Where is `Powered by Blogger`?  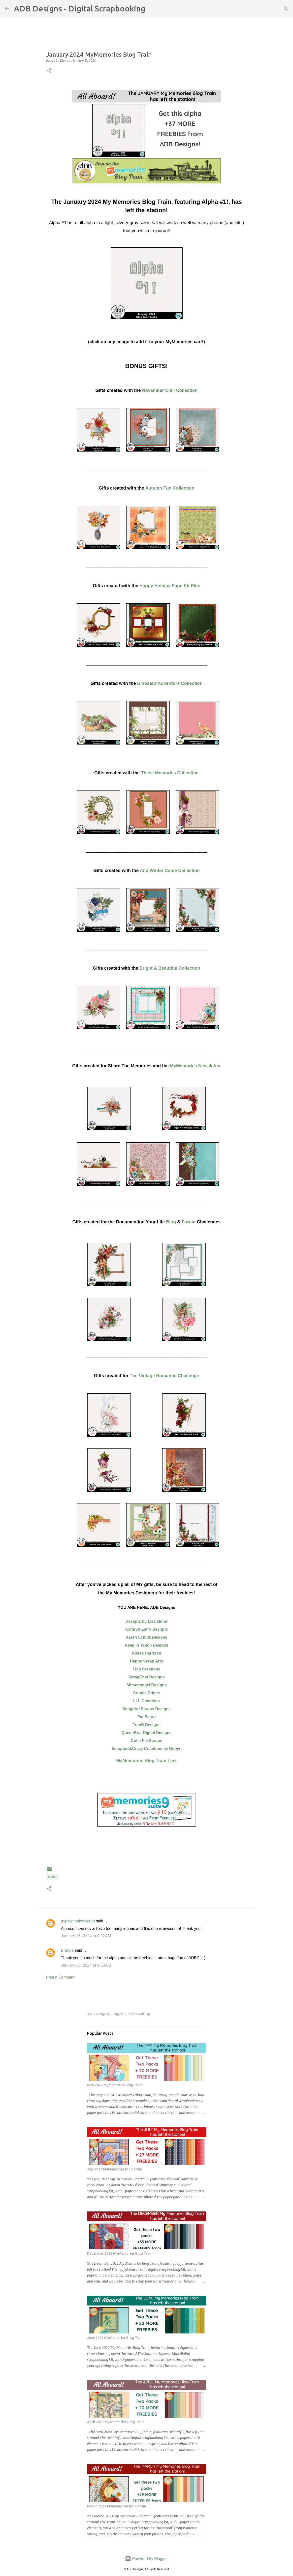
Powered by Blogger is located at coordinates (146, 2559).